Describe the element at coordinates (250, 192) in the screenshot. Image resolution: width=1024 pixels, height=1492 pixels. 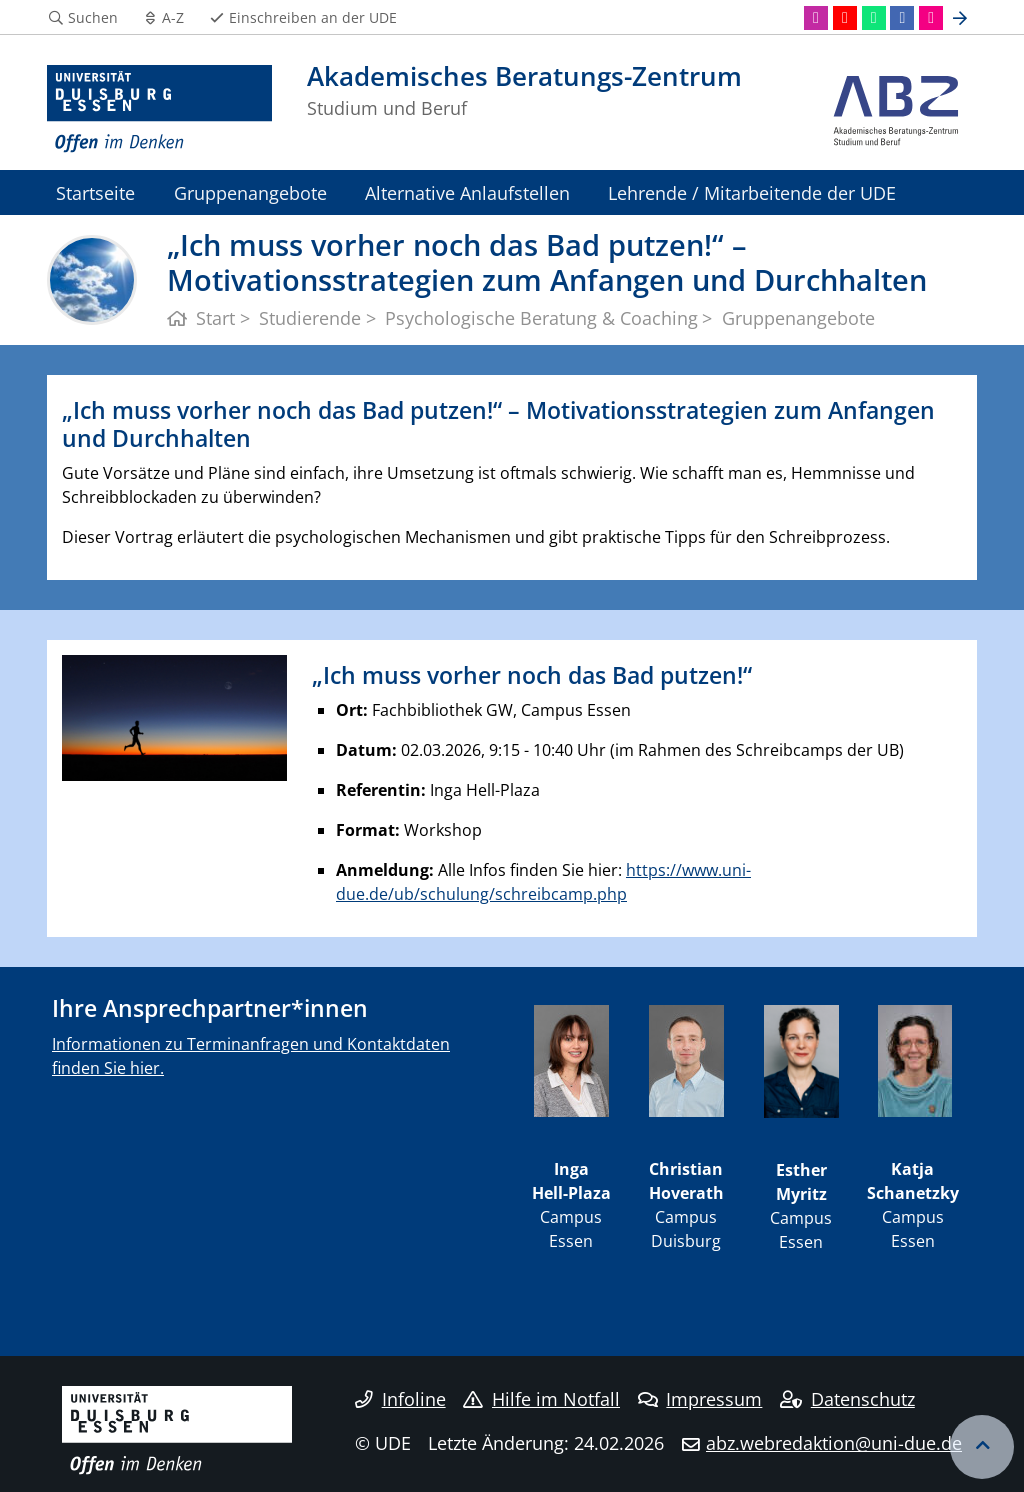
I see `Gruppenangebote` at that location.